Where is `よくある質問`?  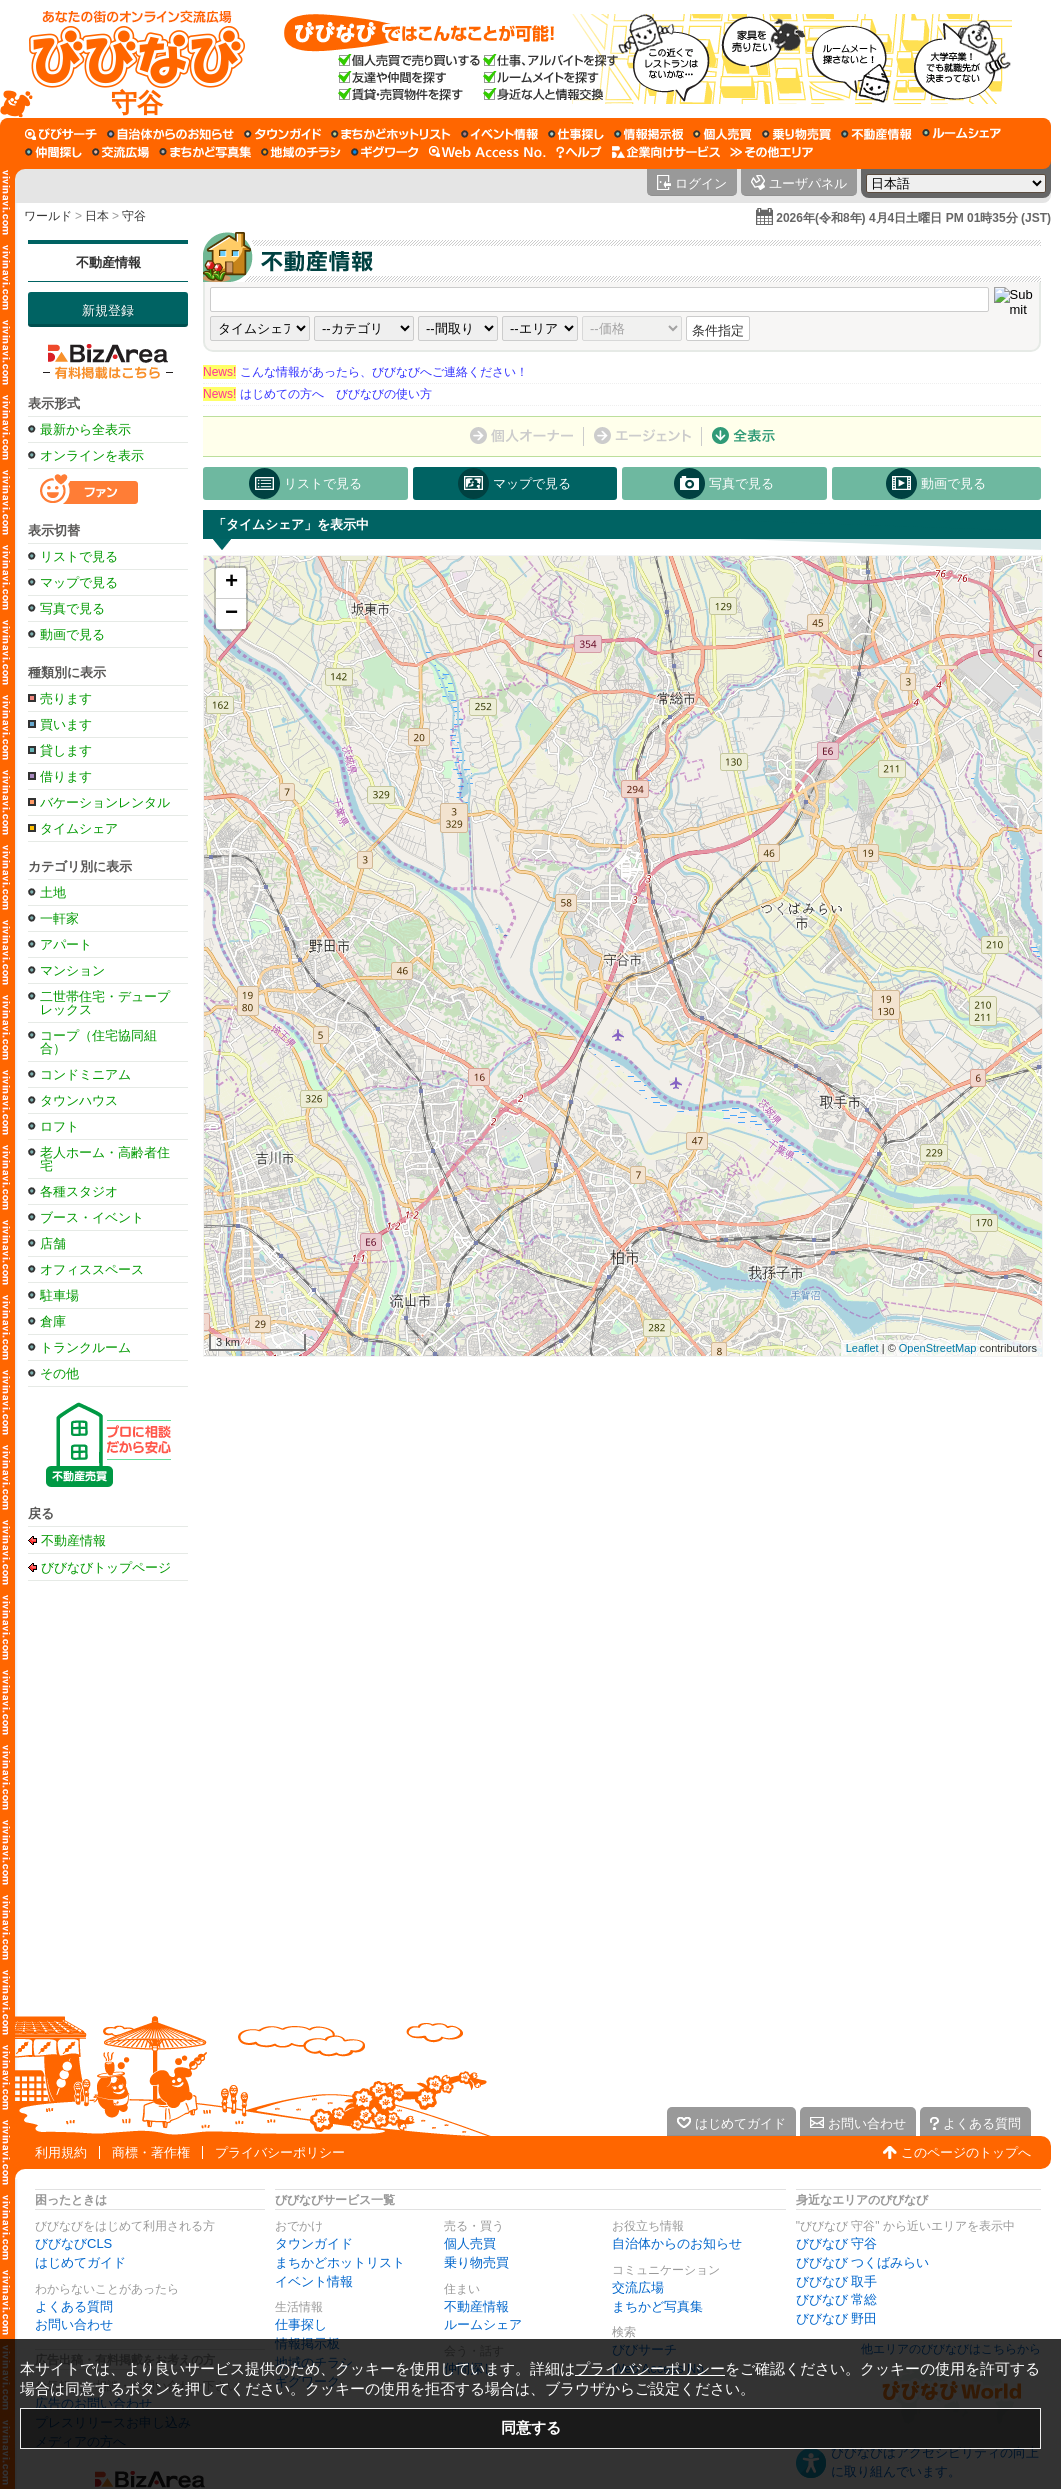
よくある質問 is located at coordinates (74, 2306).